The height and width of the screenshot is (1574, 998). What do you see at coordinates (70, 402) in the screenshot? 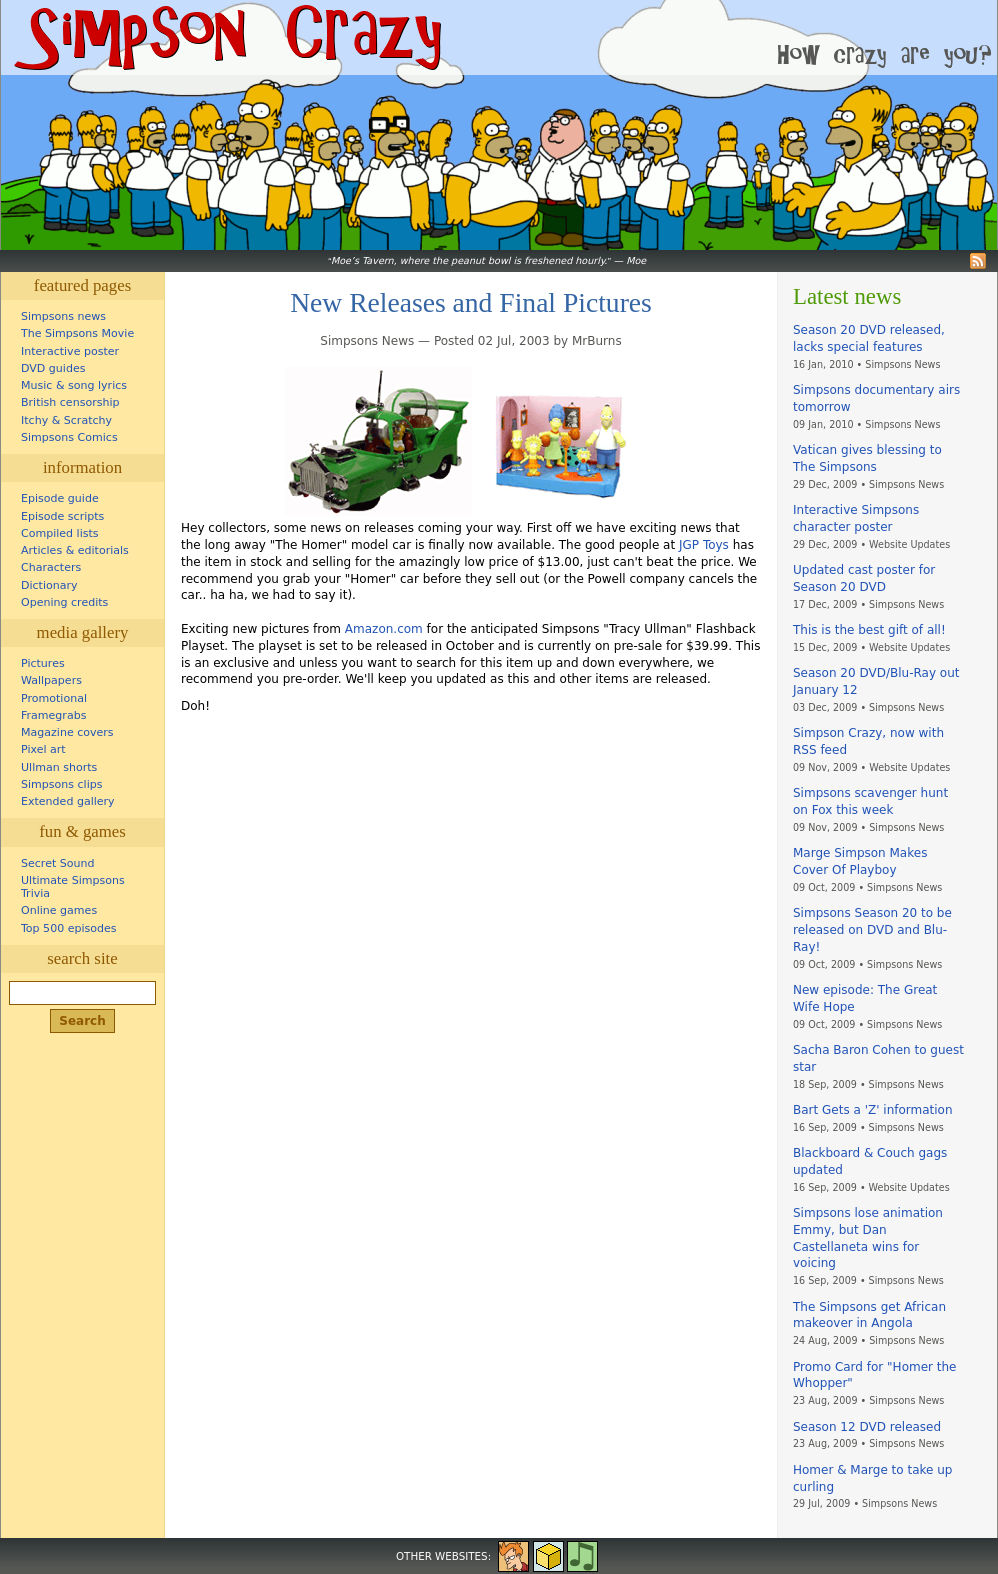
I see `British censorship` at bounding box center [70, 402].